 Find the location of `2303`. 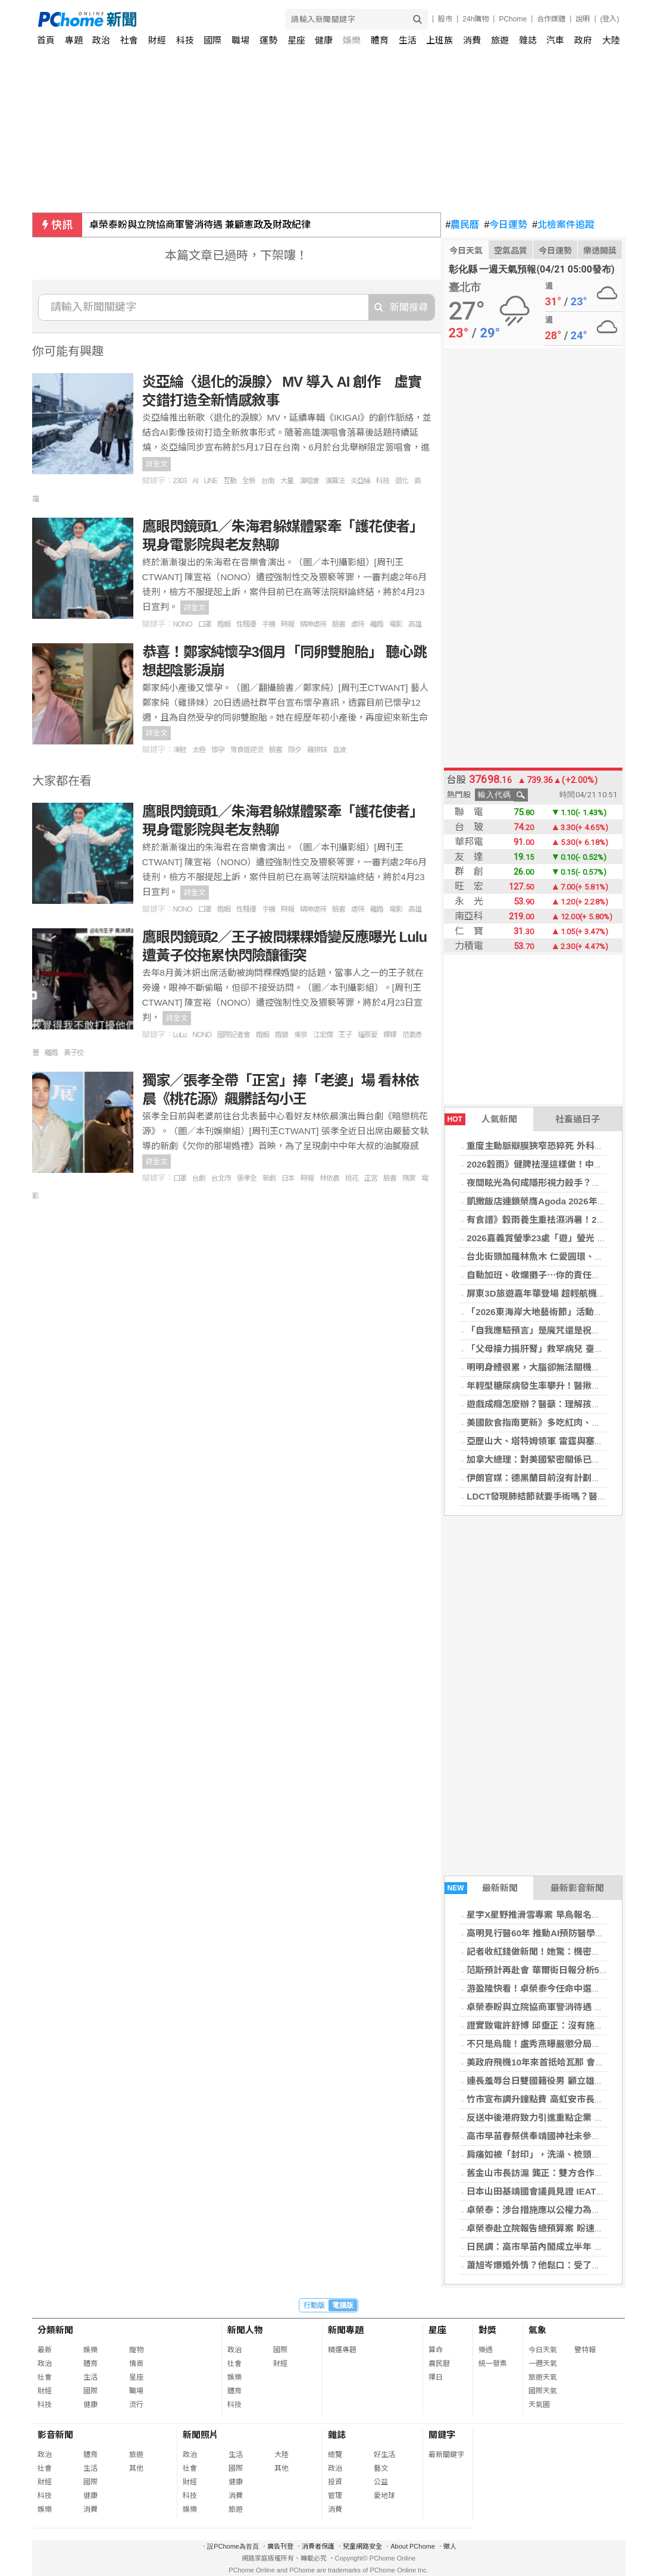

2303 is located at coordinates (180, 481).